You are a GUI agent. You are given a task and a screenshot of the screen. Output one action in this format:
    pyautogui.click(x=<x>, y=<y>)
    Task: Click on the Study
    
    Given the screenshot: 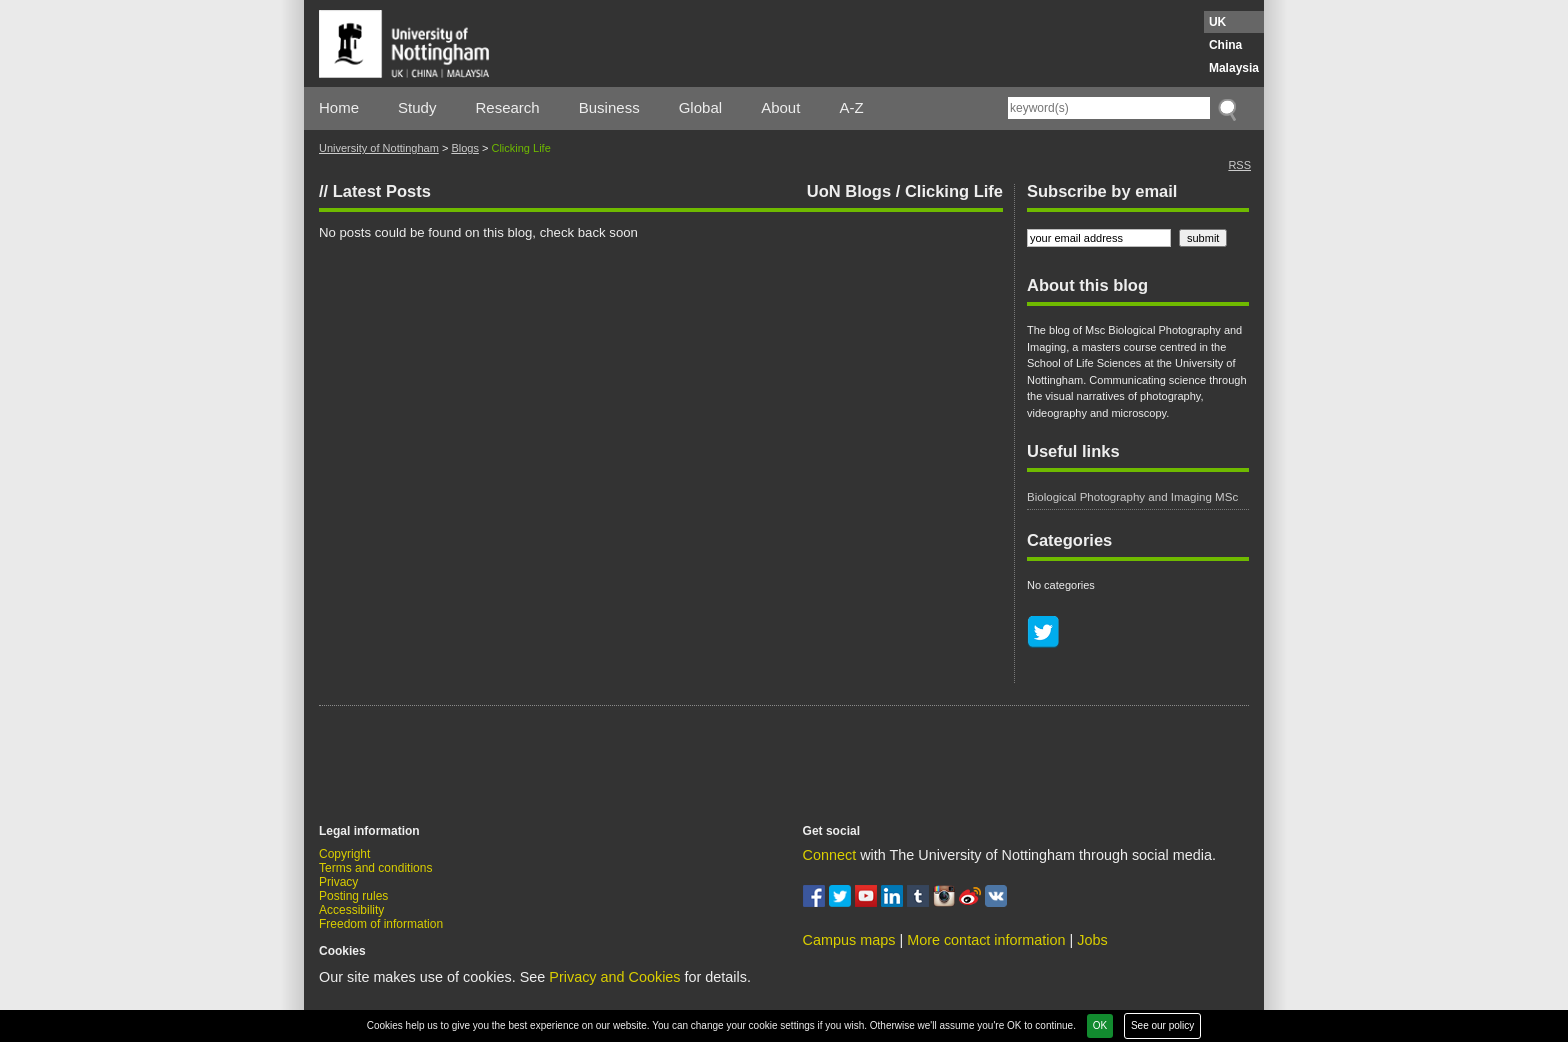 What is the action you would take?
    pyautogui.click(x=417, y=107)
    